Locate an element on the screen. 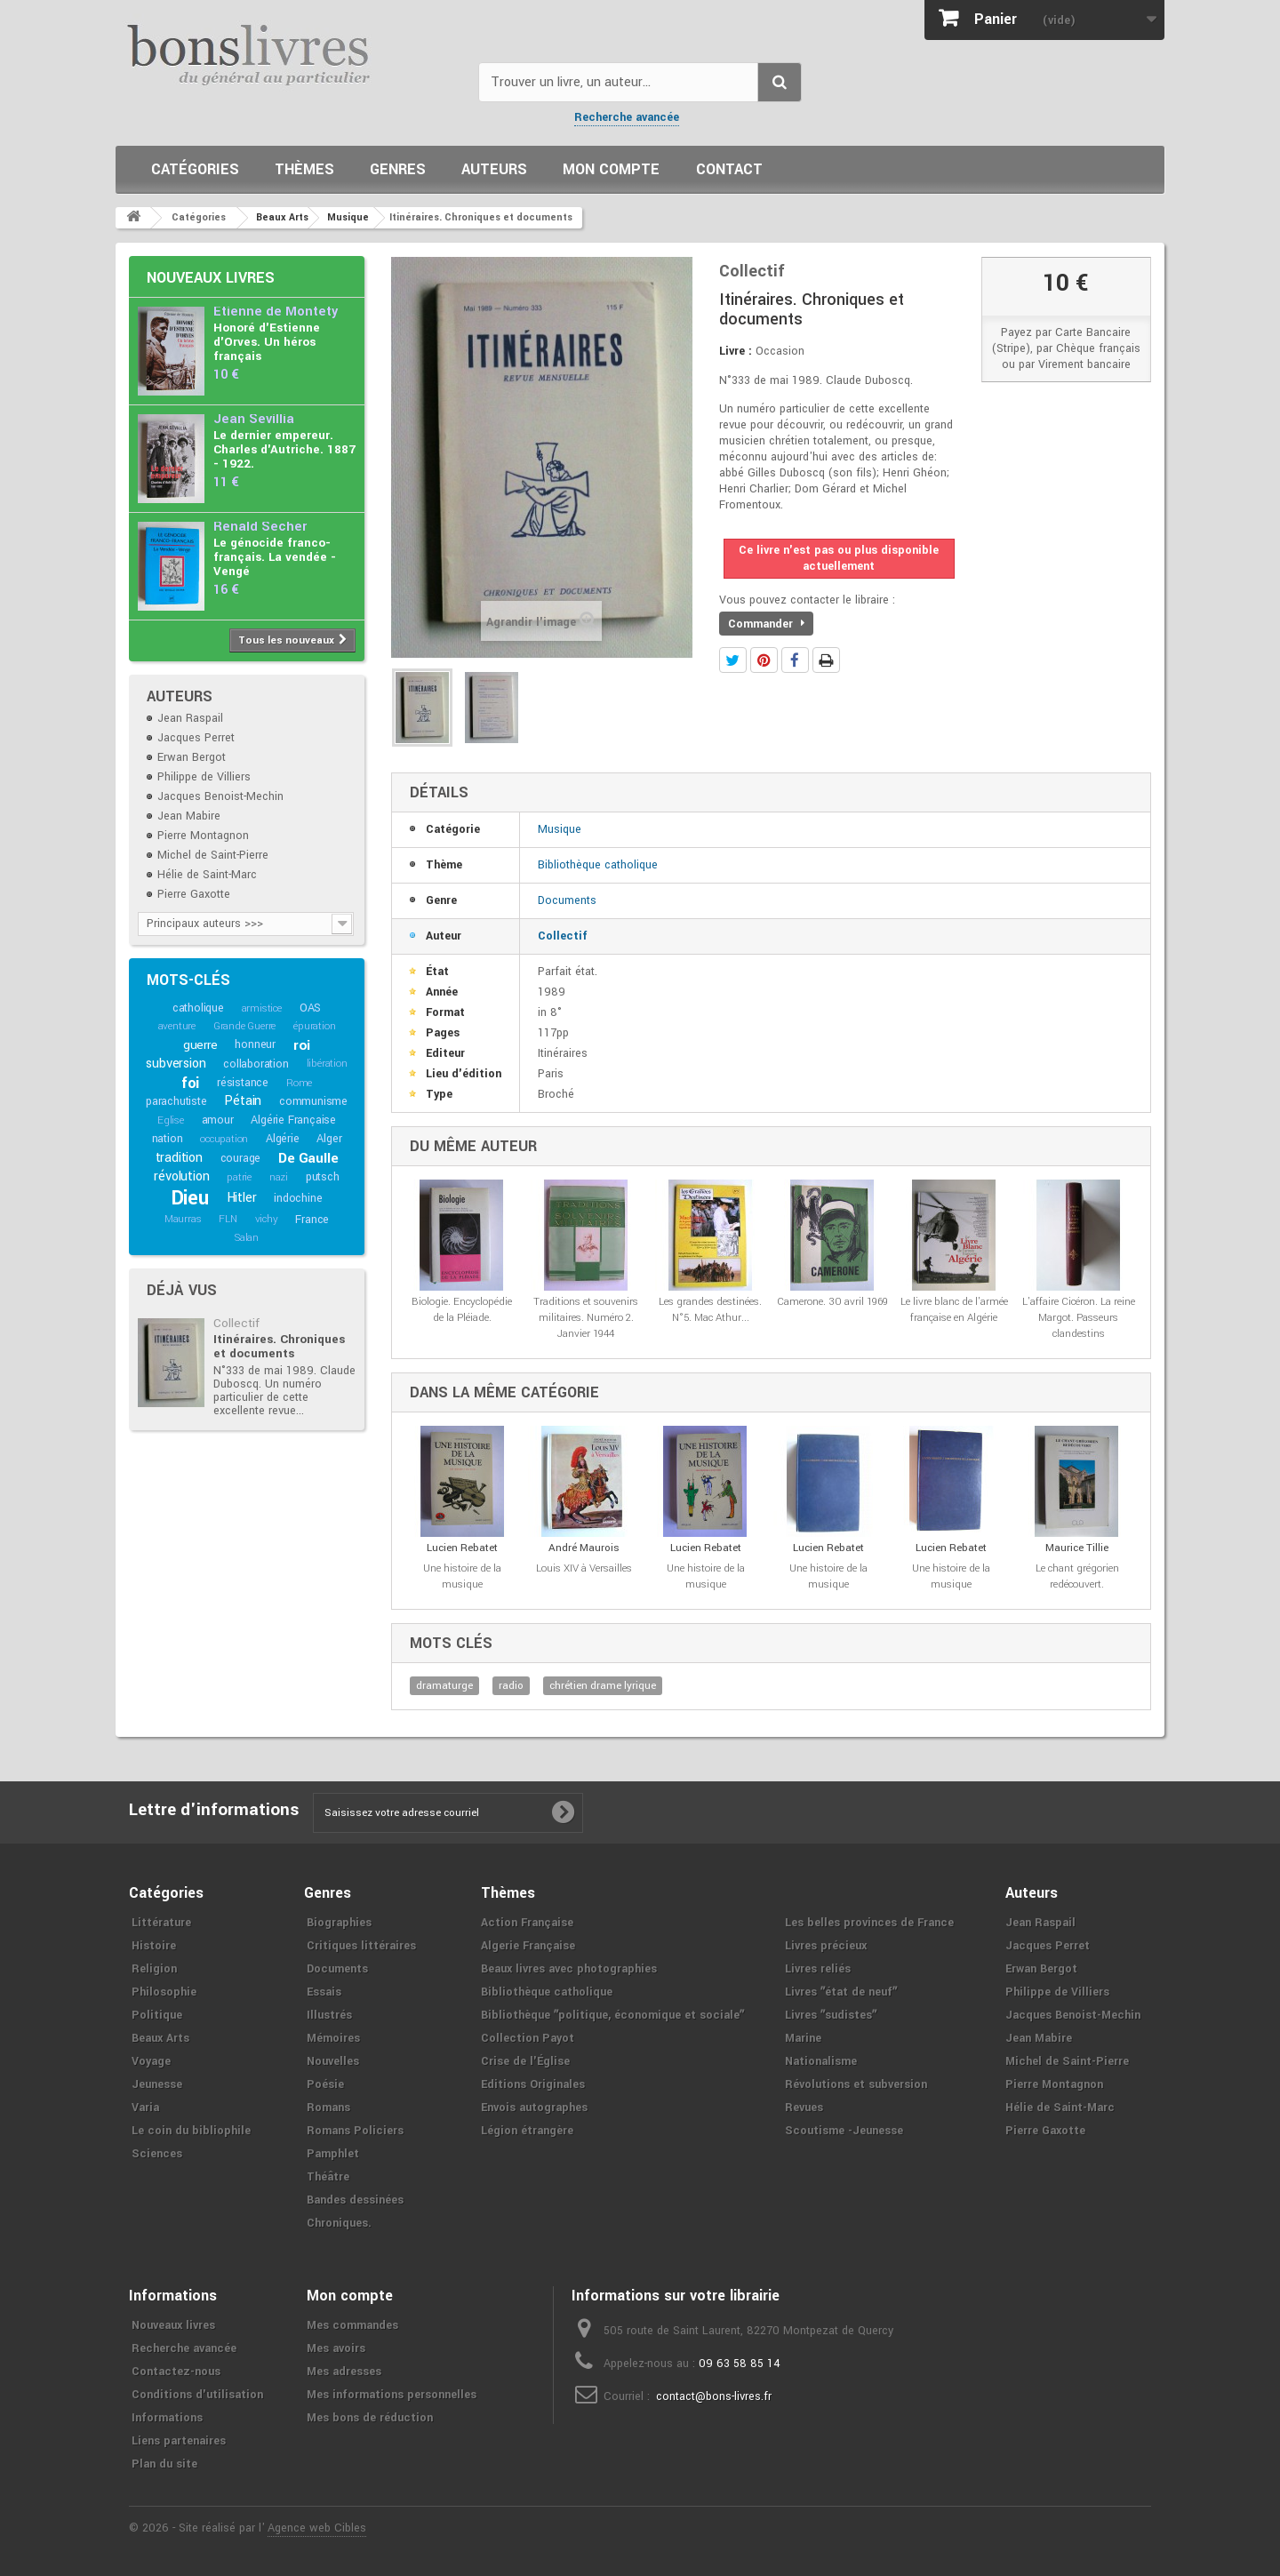 The width and height of the screenshot is (1280, 2576). Nouvelles is located at coordinates (333, 2061).